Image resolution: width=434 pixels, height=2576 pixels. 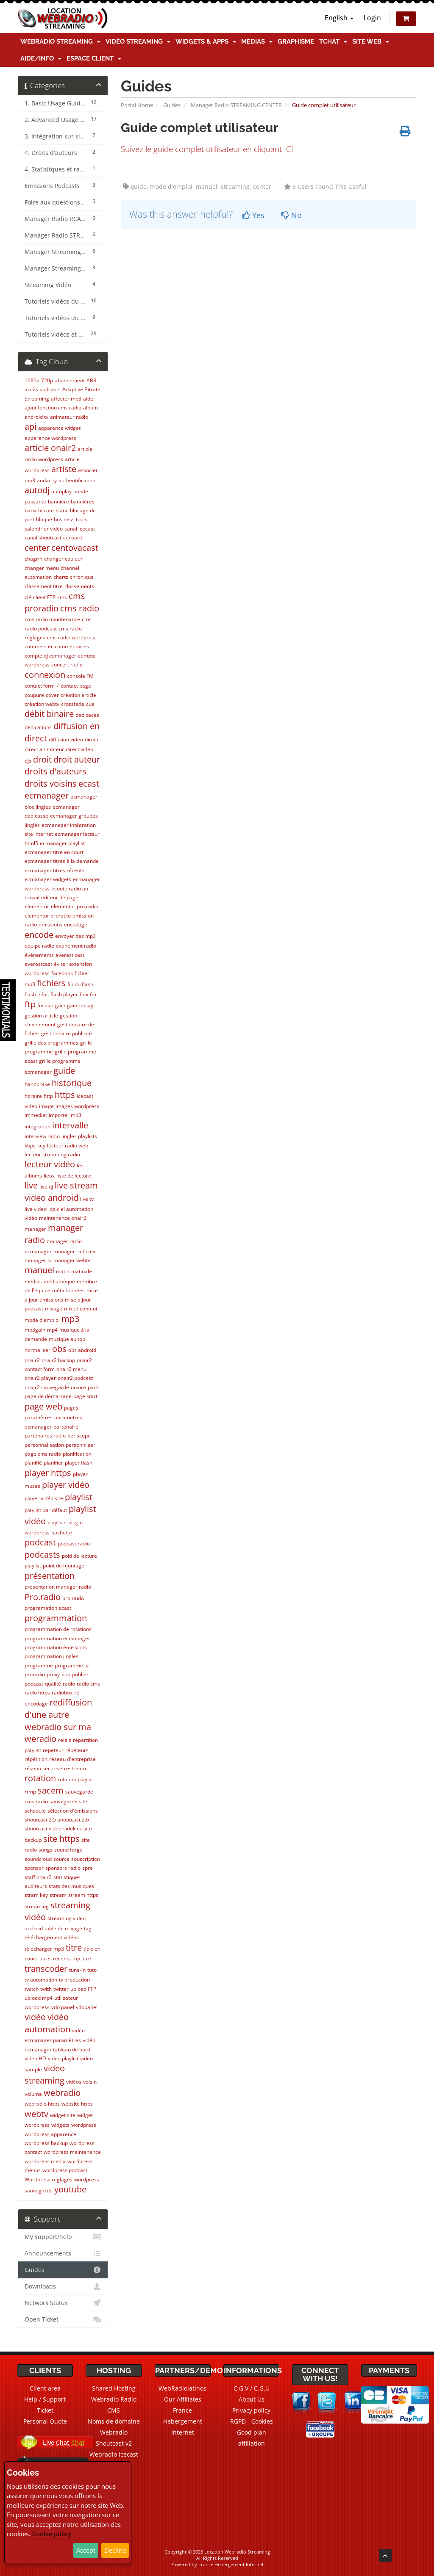 What do you see at coordinates (72, 646) in the screenshot?
I see `commentaires` at bounding box center [72, 646].